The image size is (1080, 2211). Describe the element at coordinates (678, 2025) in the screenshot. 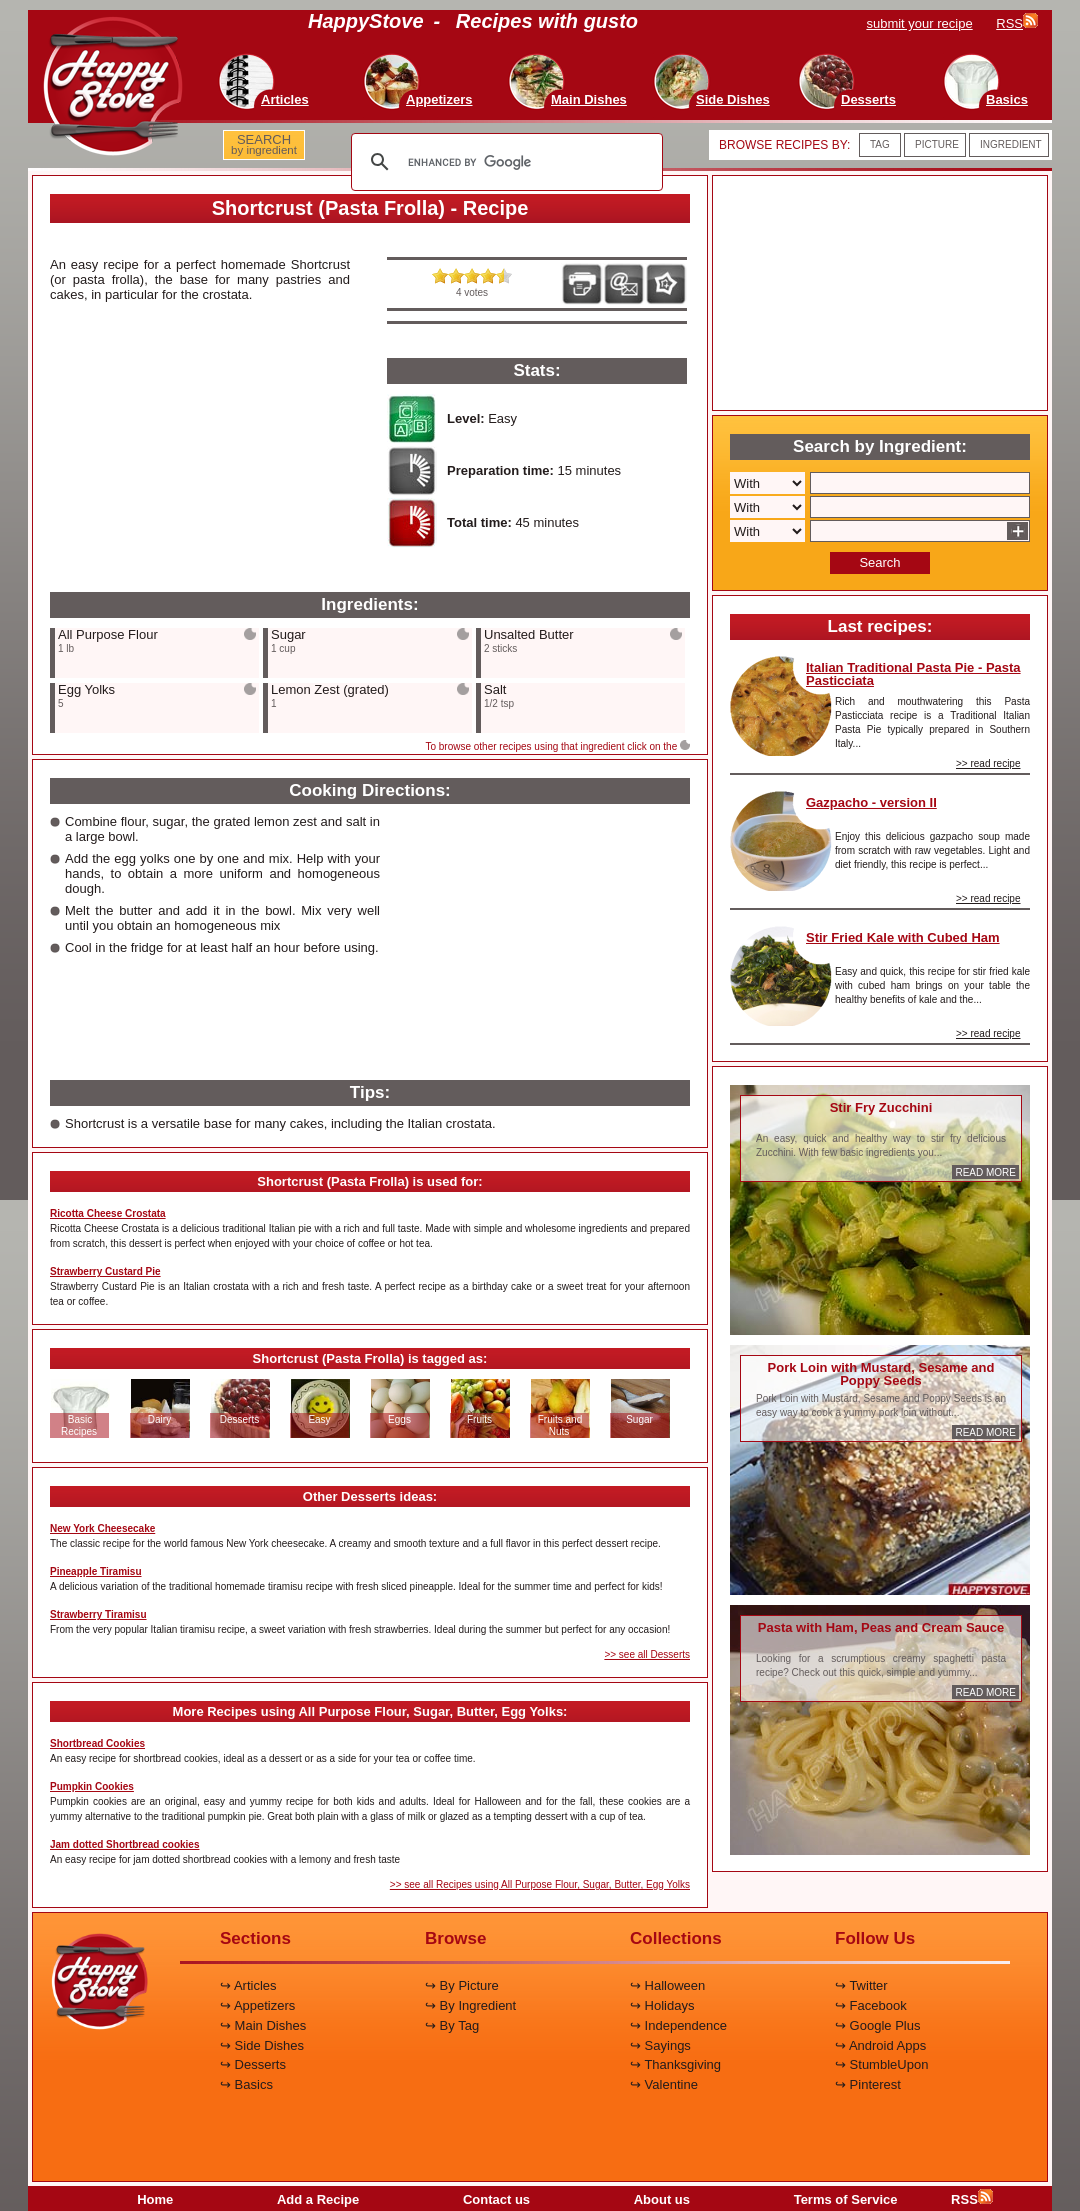

I see `↪ Independence` at that location.